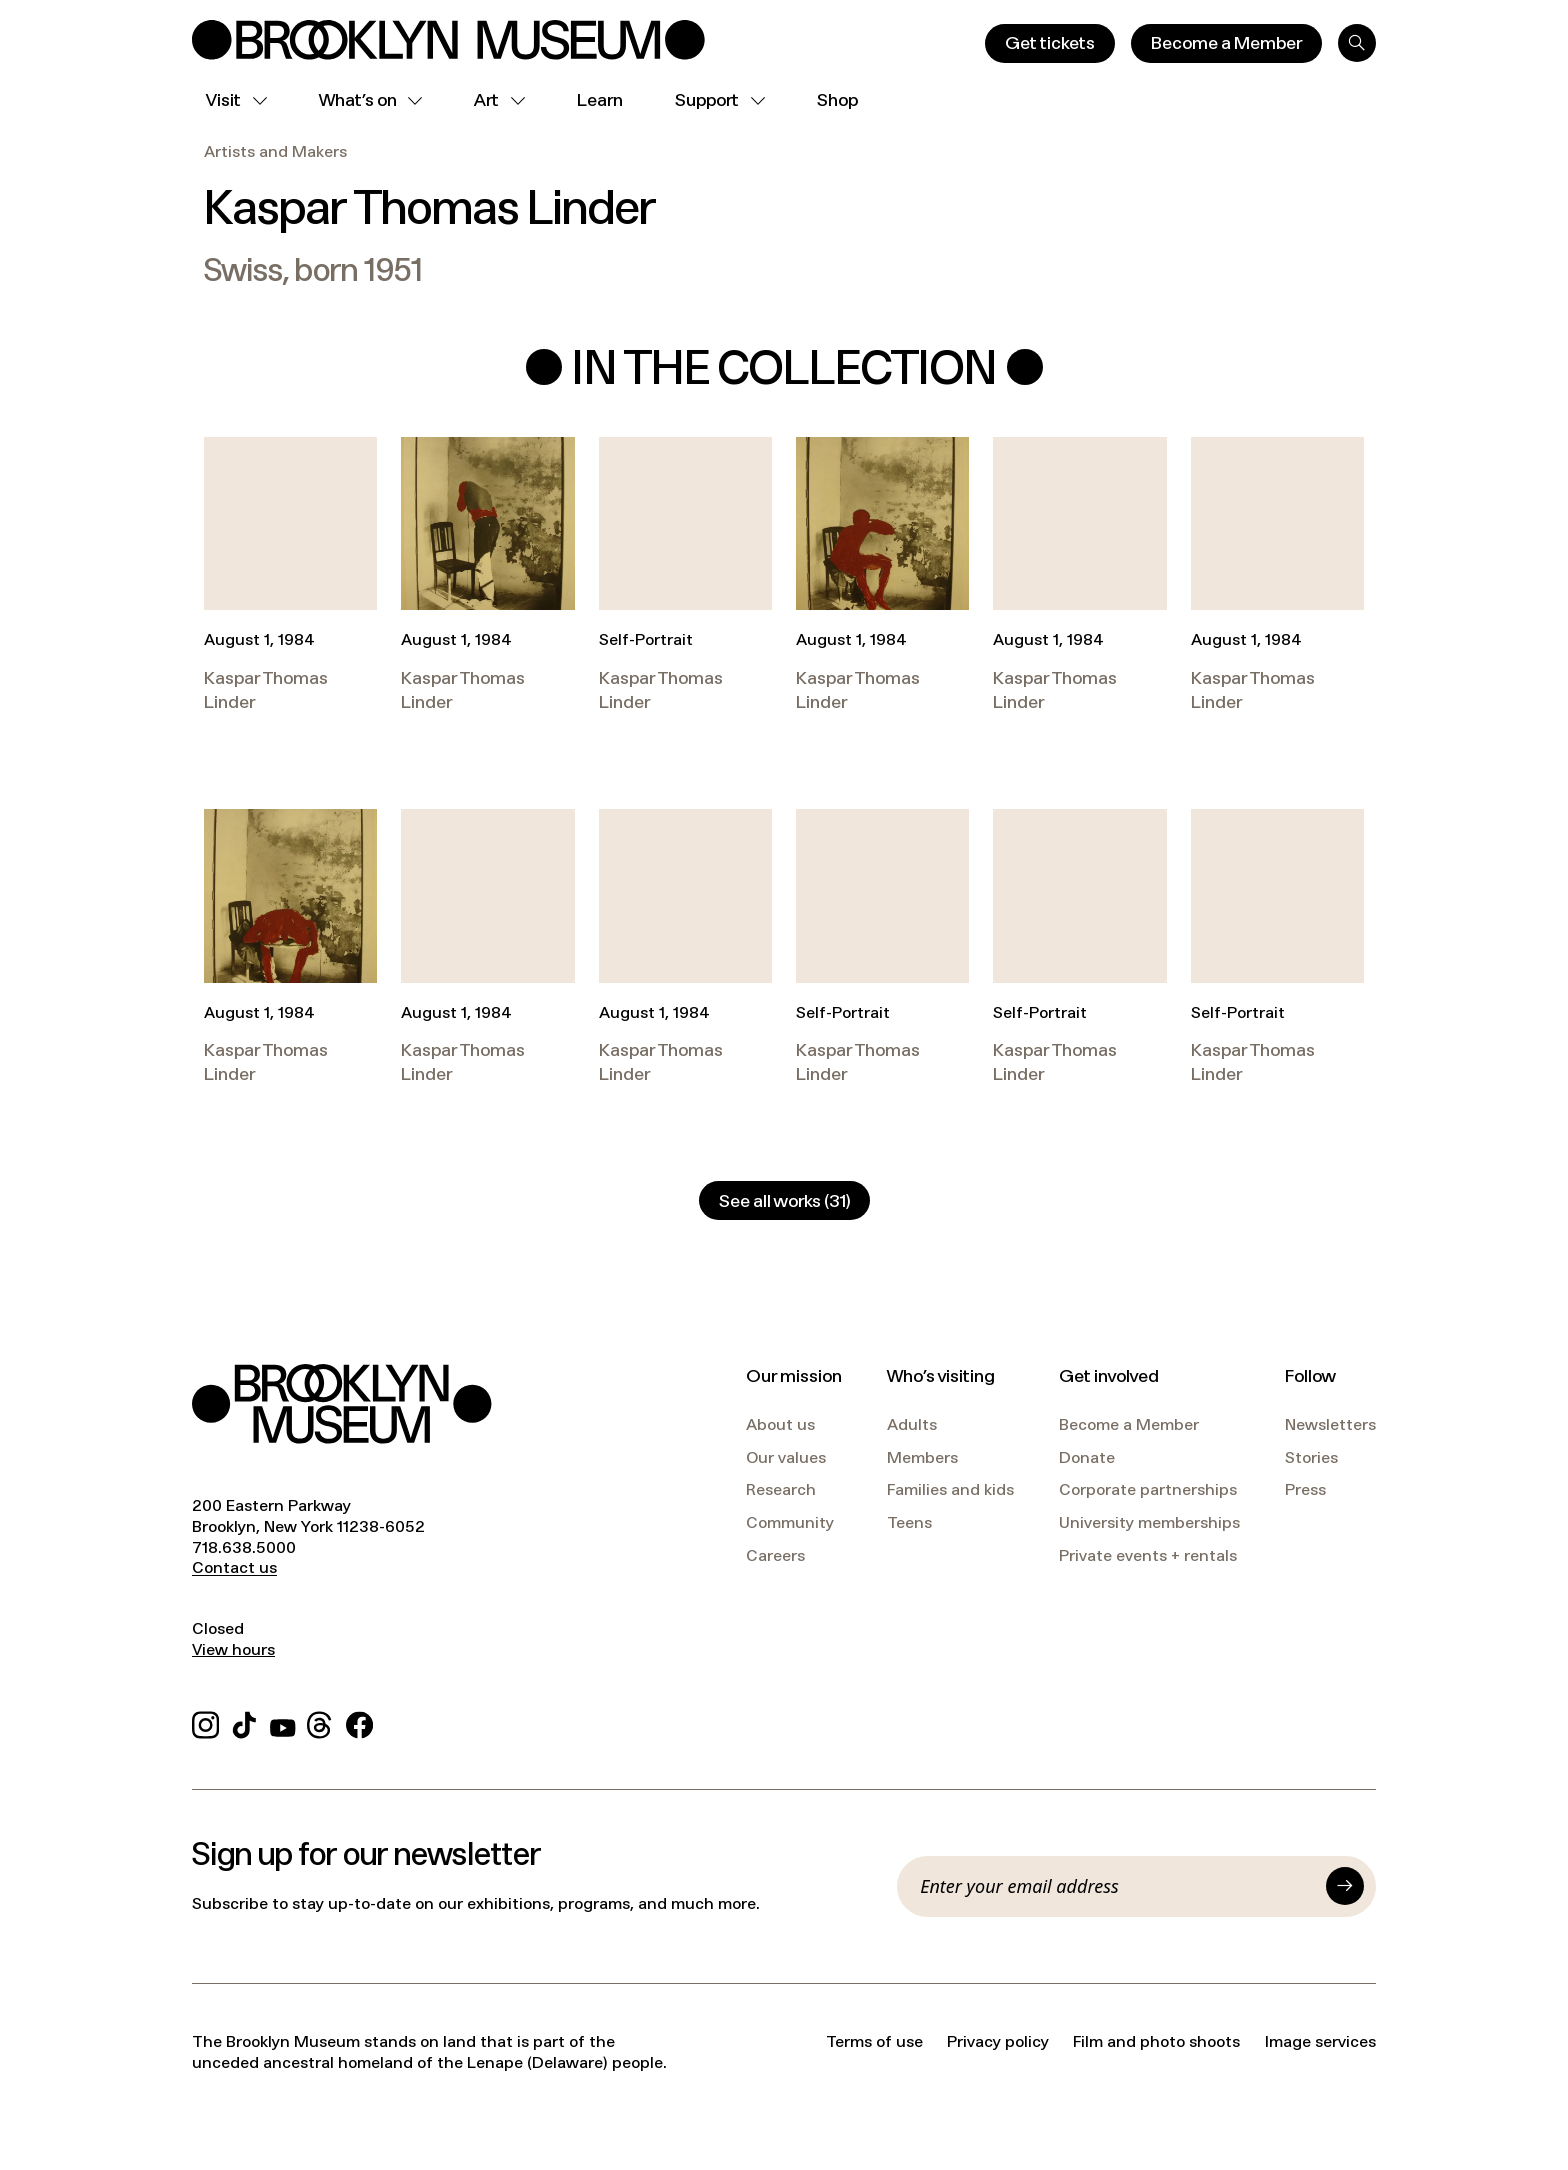 This screenshot has height=2170, width=1568. Describe the element at coordinates (320, 1722) in the screenshot. I see `[Threads]` at that location.